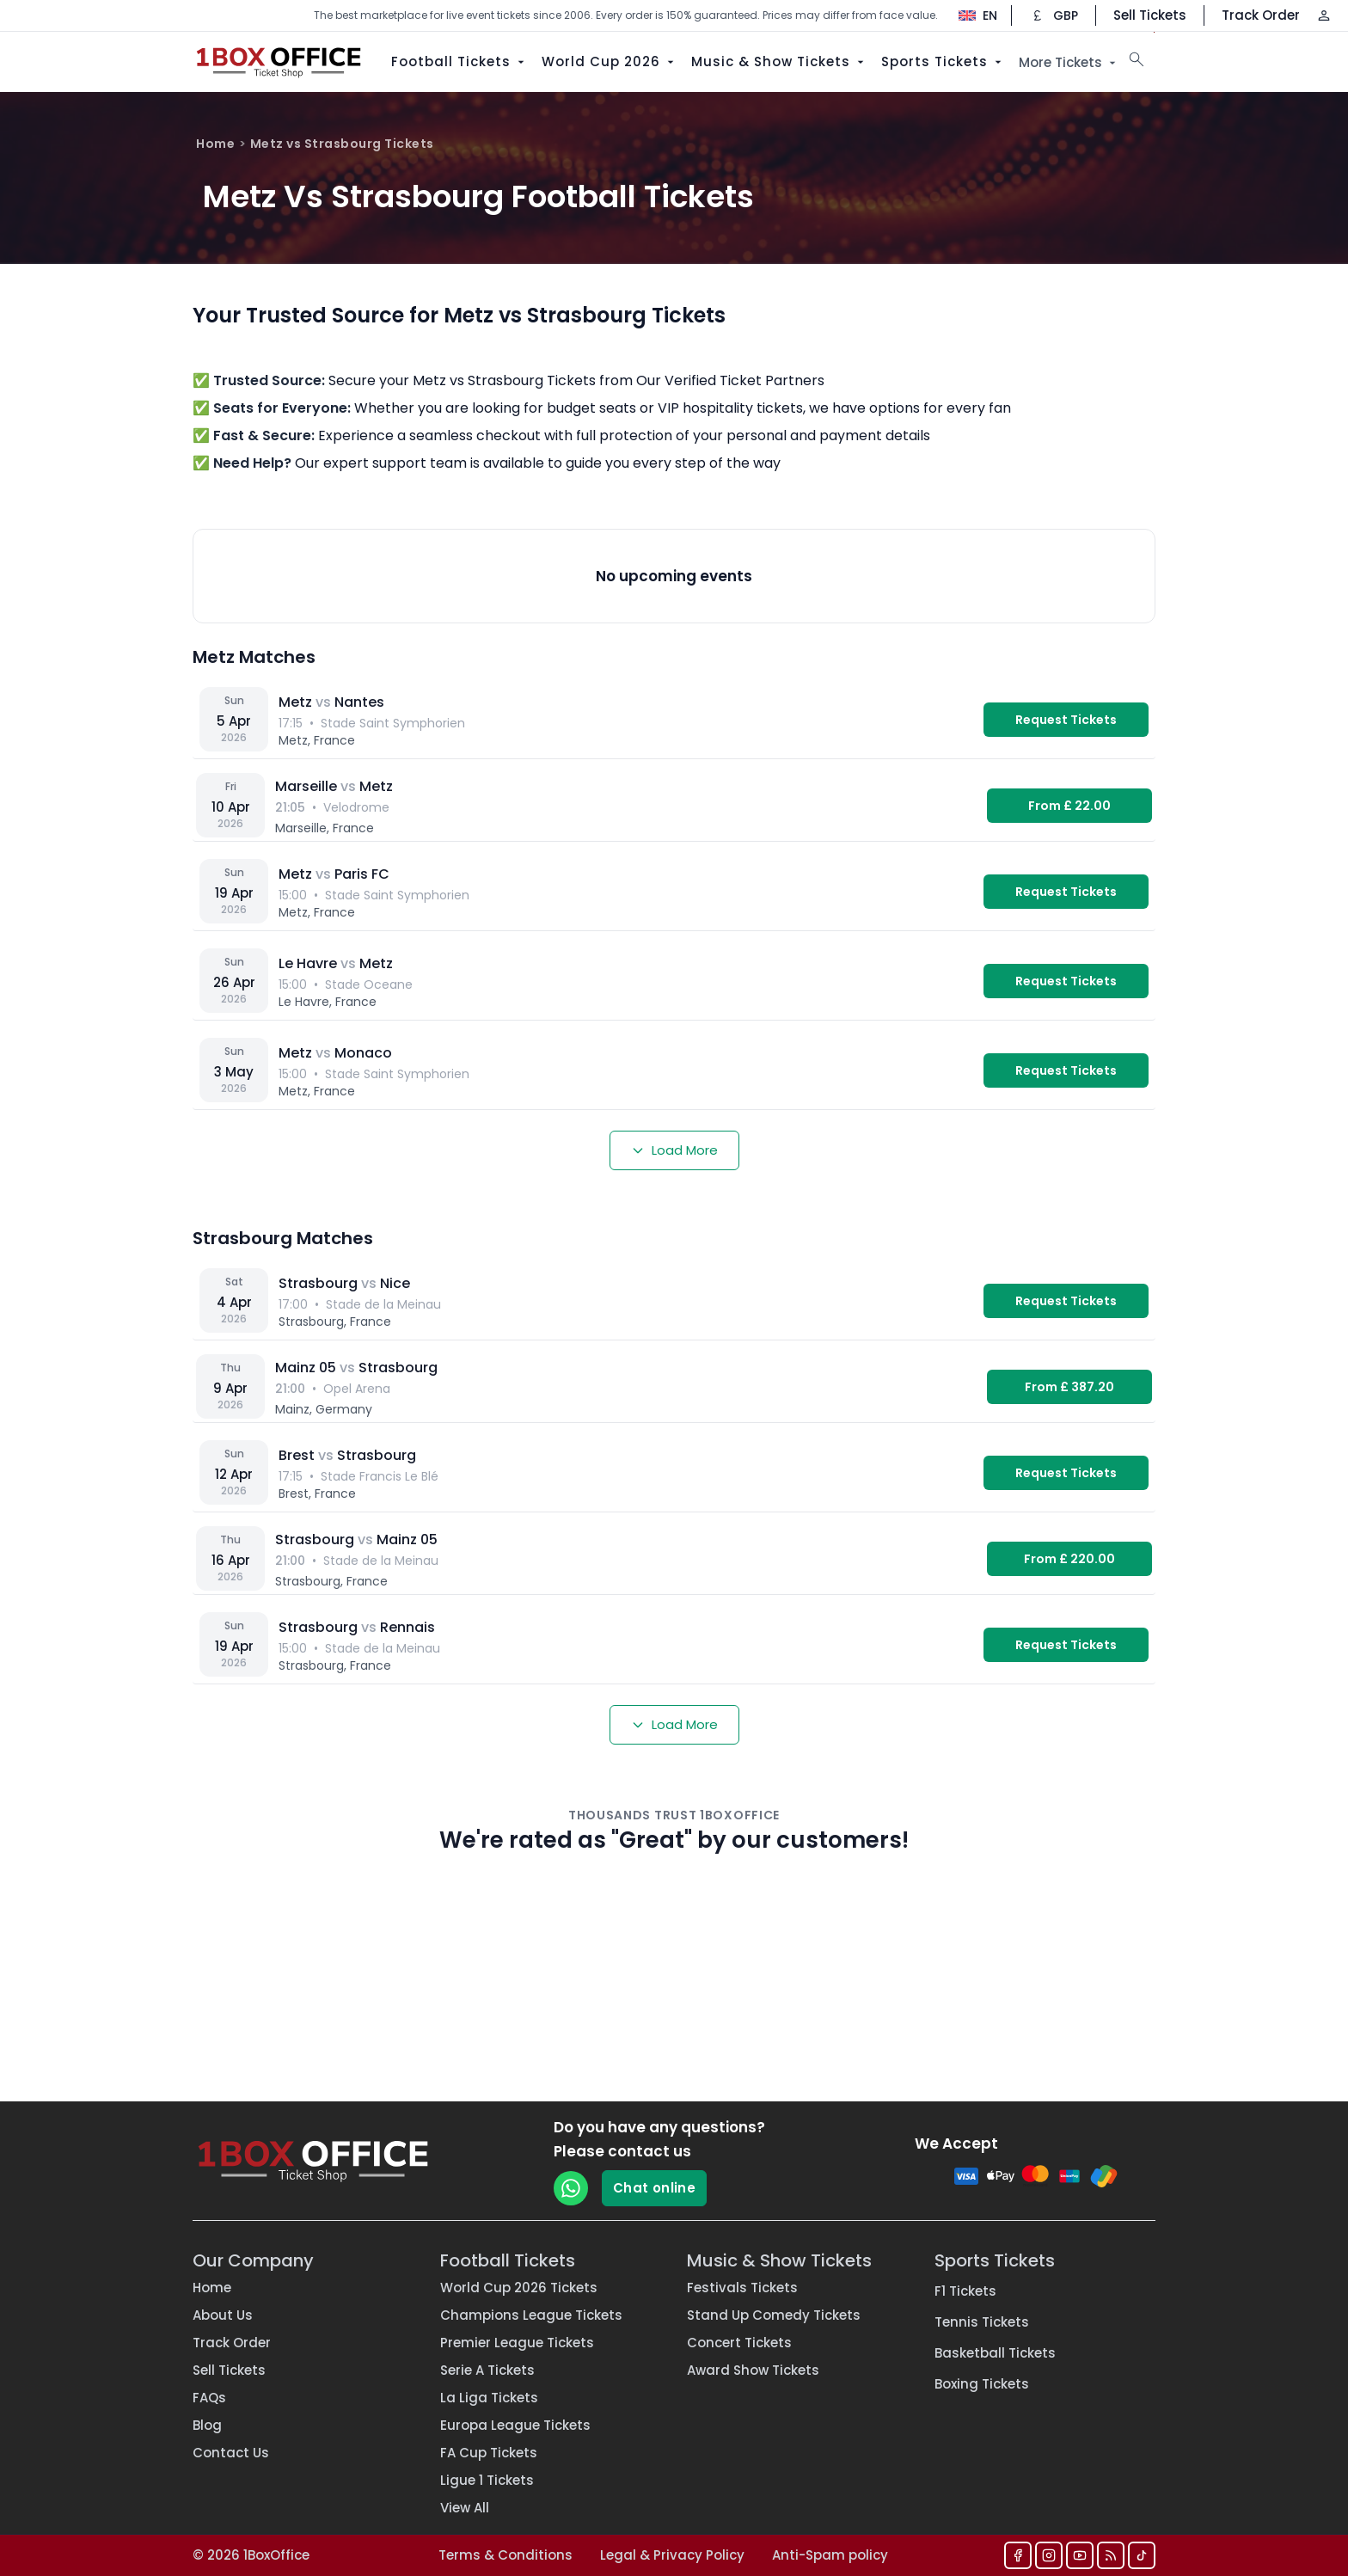 The height and width of the screenshot is (2576, 1348). What do you see at coordinates (674, 1472) in the screenshot?
I see `[Brest vs Strasbourg — Stade Francis Le Blé]` at bounding box center [674, 1472].